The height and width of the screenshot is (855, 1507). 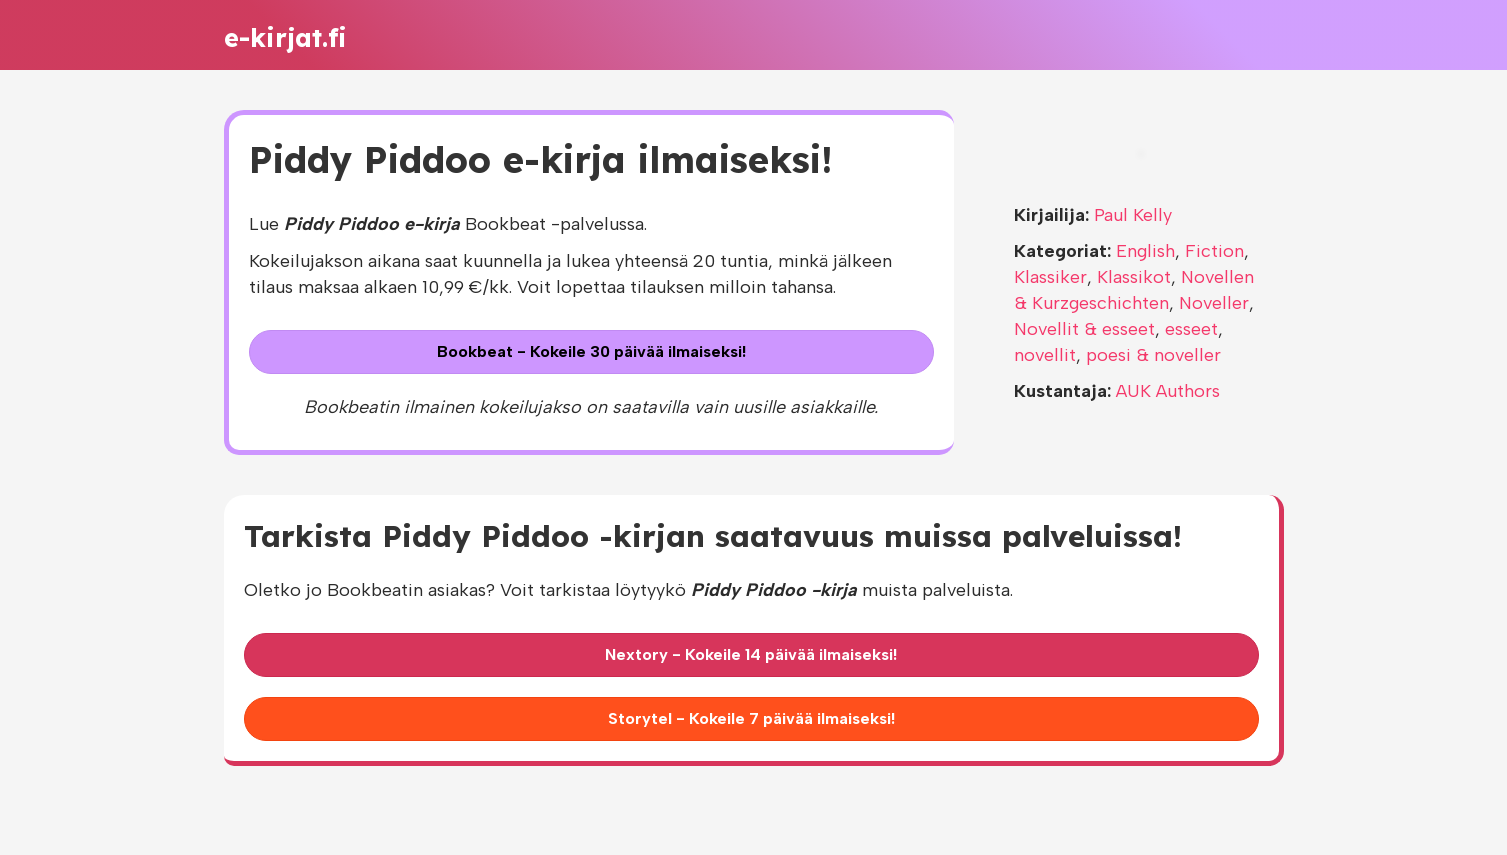 I want to click on English, so click(x=1145, y=251).